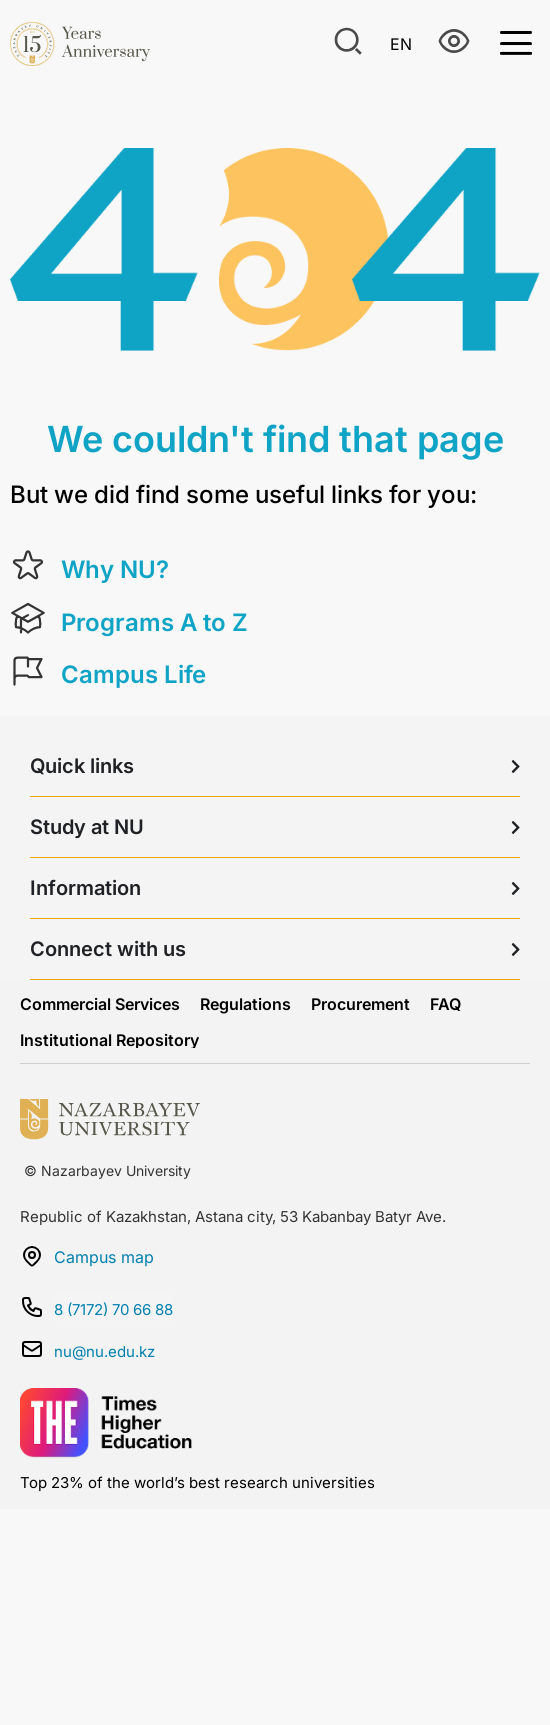 The height and width of the screenshot is (1725, 550). Describe the element at coordinates (445, 1004) in the screenshot. I see `FAQ` at that location.